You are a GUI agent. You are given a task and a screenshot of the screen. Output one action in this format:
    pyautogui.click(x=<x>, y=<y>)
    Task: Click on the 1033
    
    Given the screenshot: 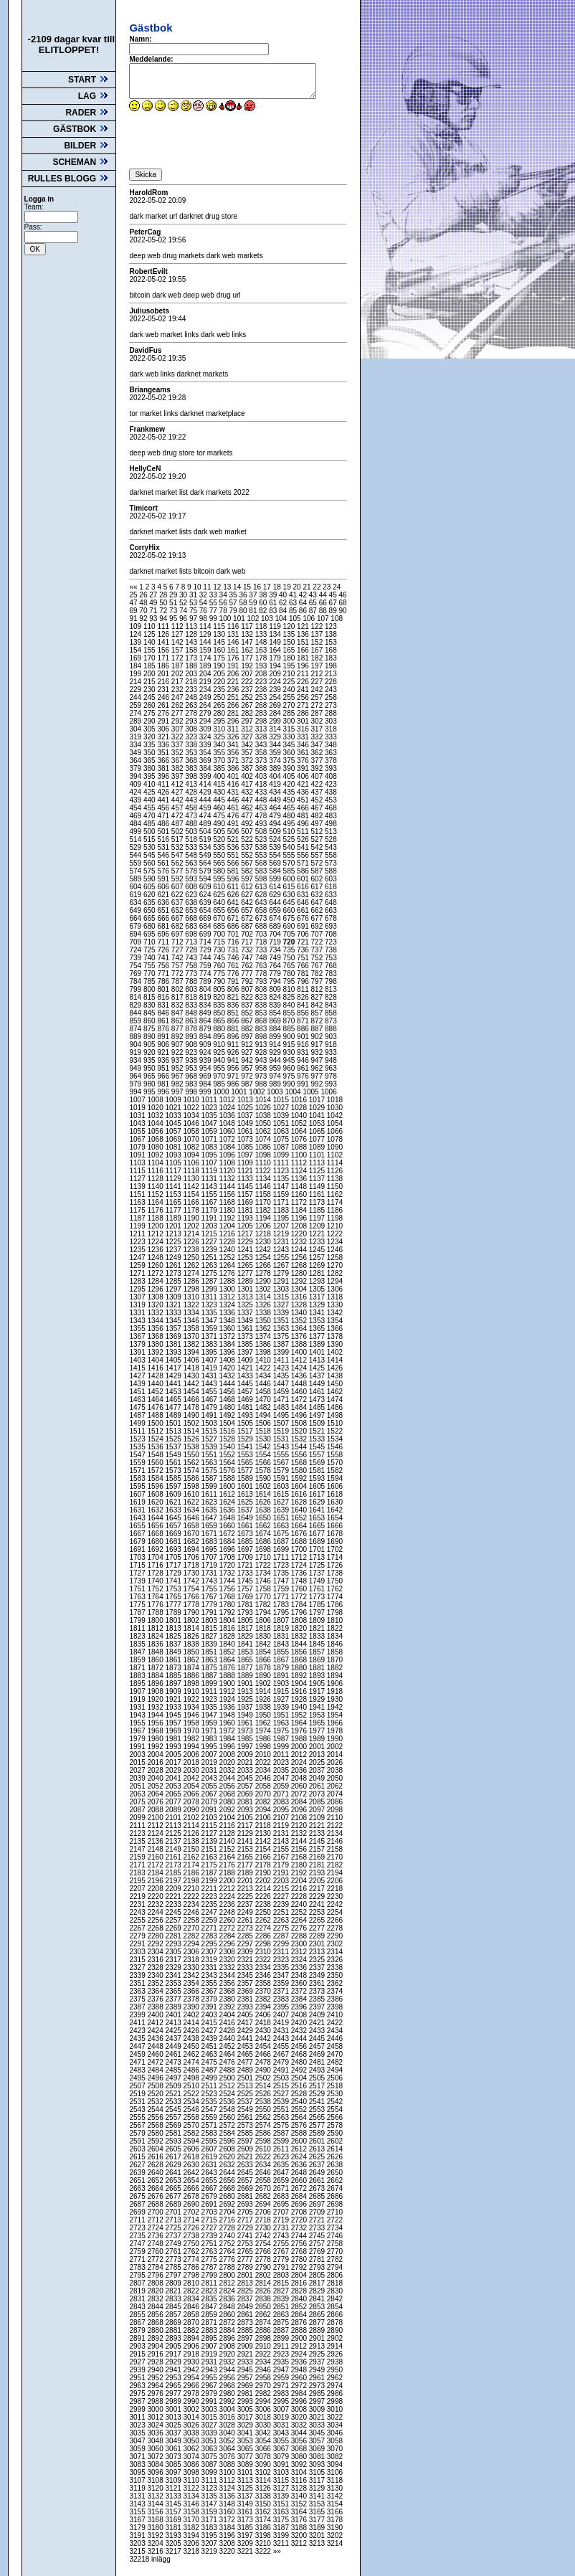 What is the action you would take?
    pyautogui.click(x=175, y=1115)
    